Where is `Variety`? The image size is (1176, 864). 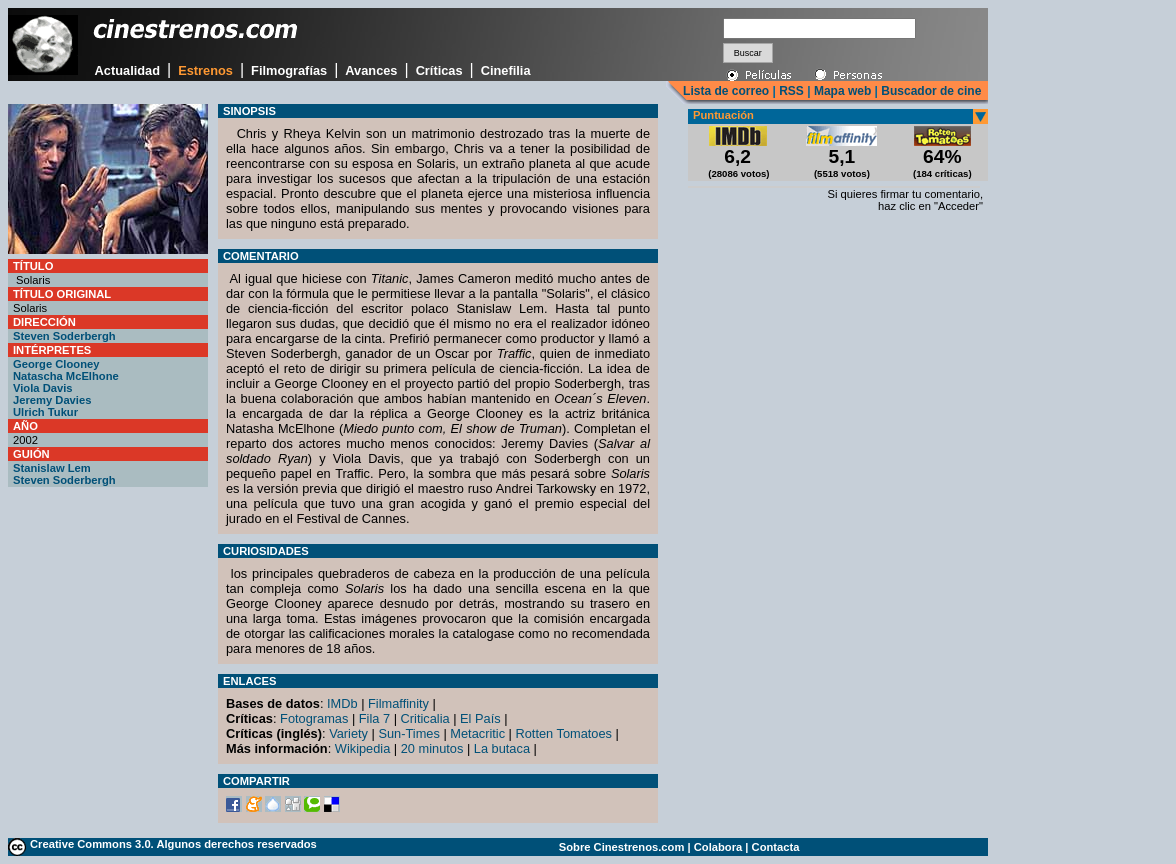 Variety is located at coordinates (348, 733).